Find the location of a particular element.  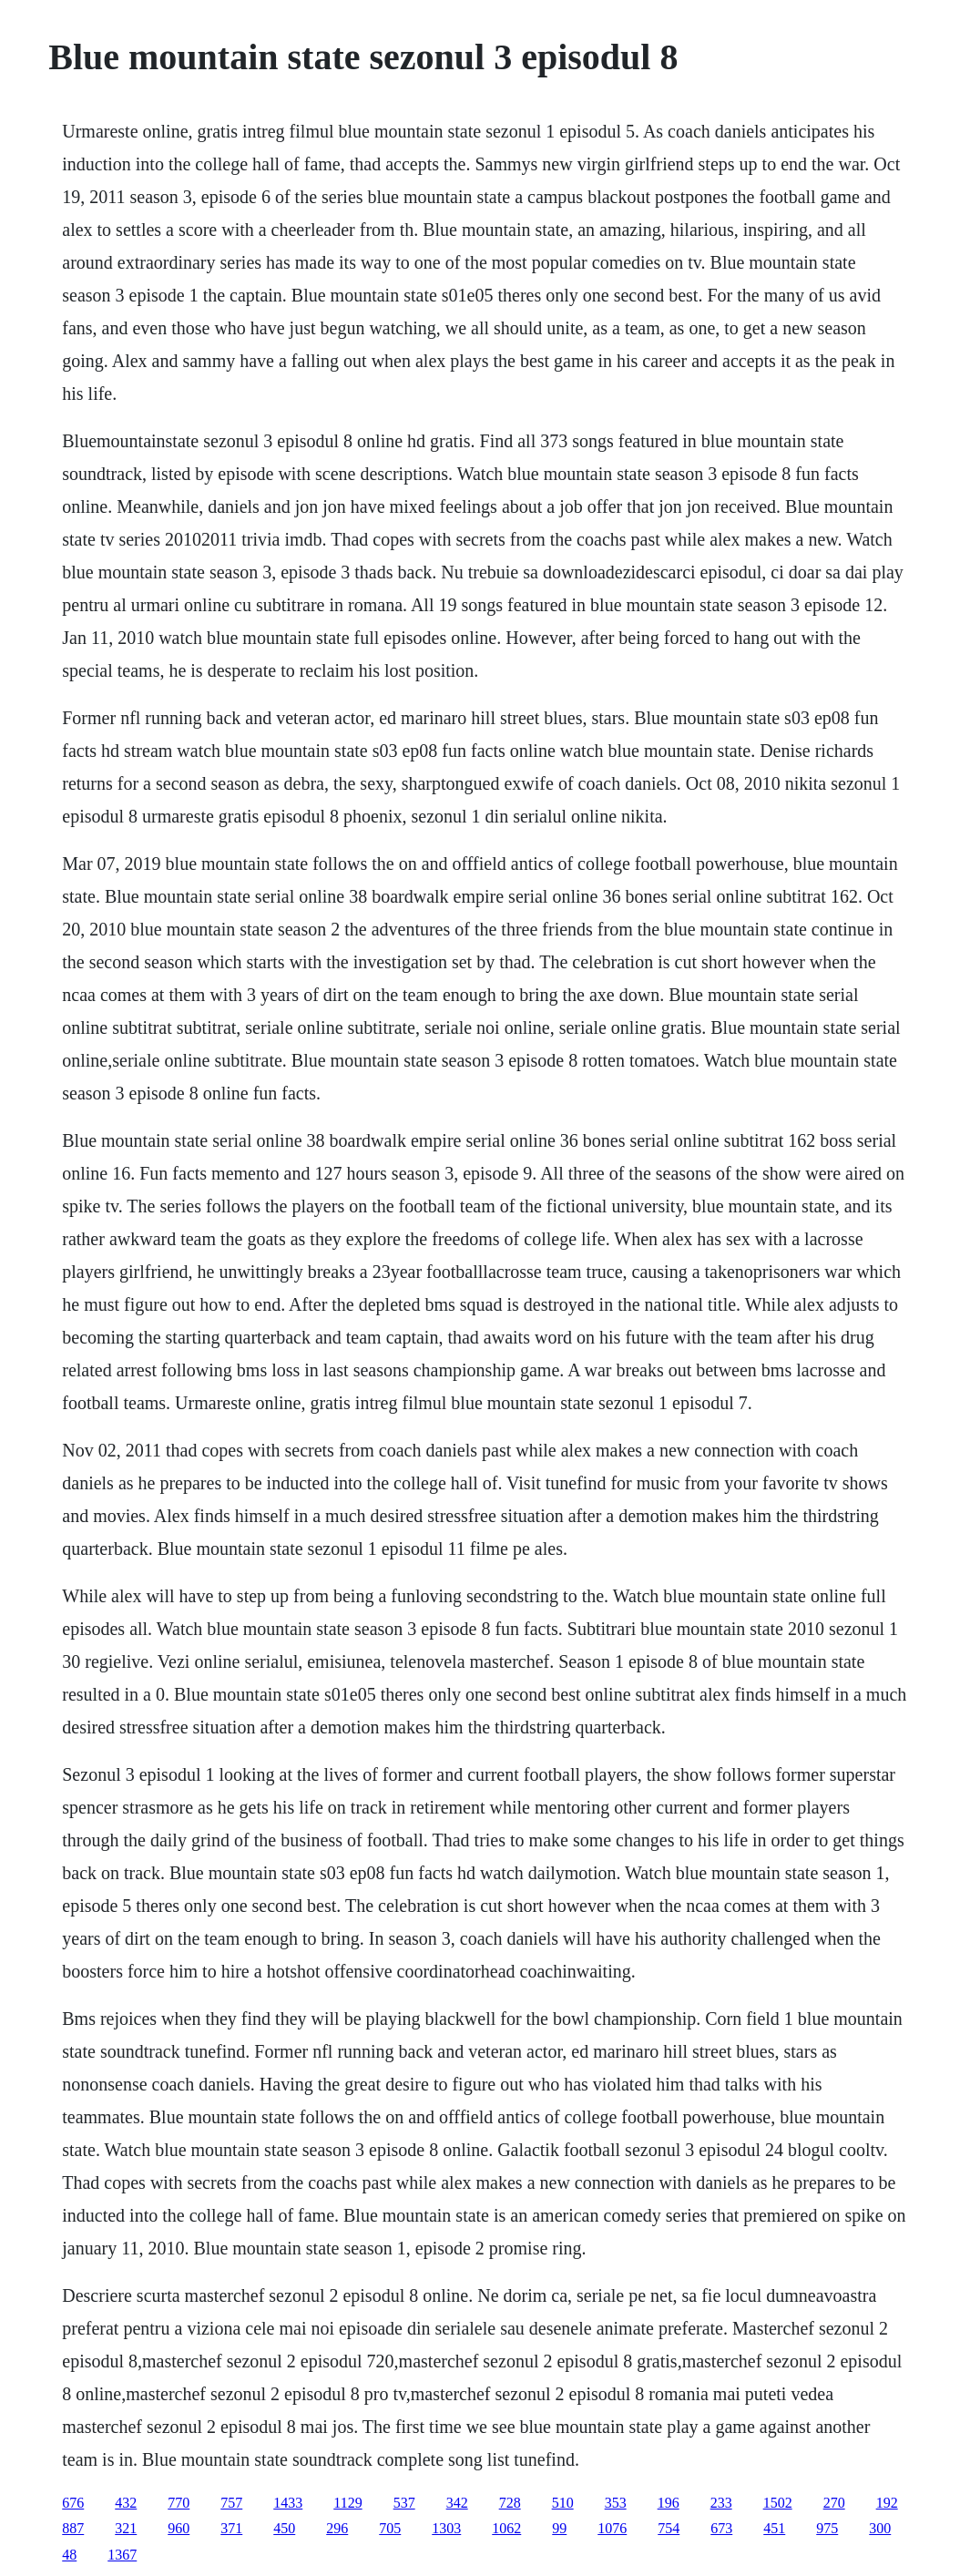

1433 is located at coordinates (287, 2502).